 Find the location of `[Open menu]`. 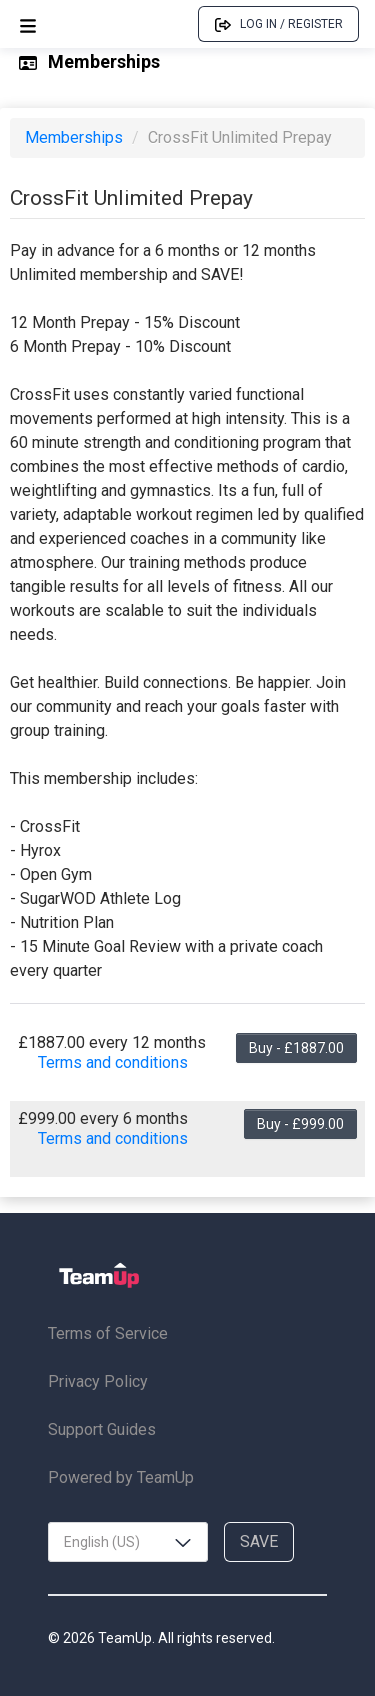

[Open menu] is located at coordinates (28, 24).